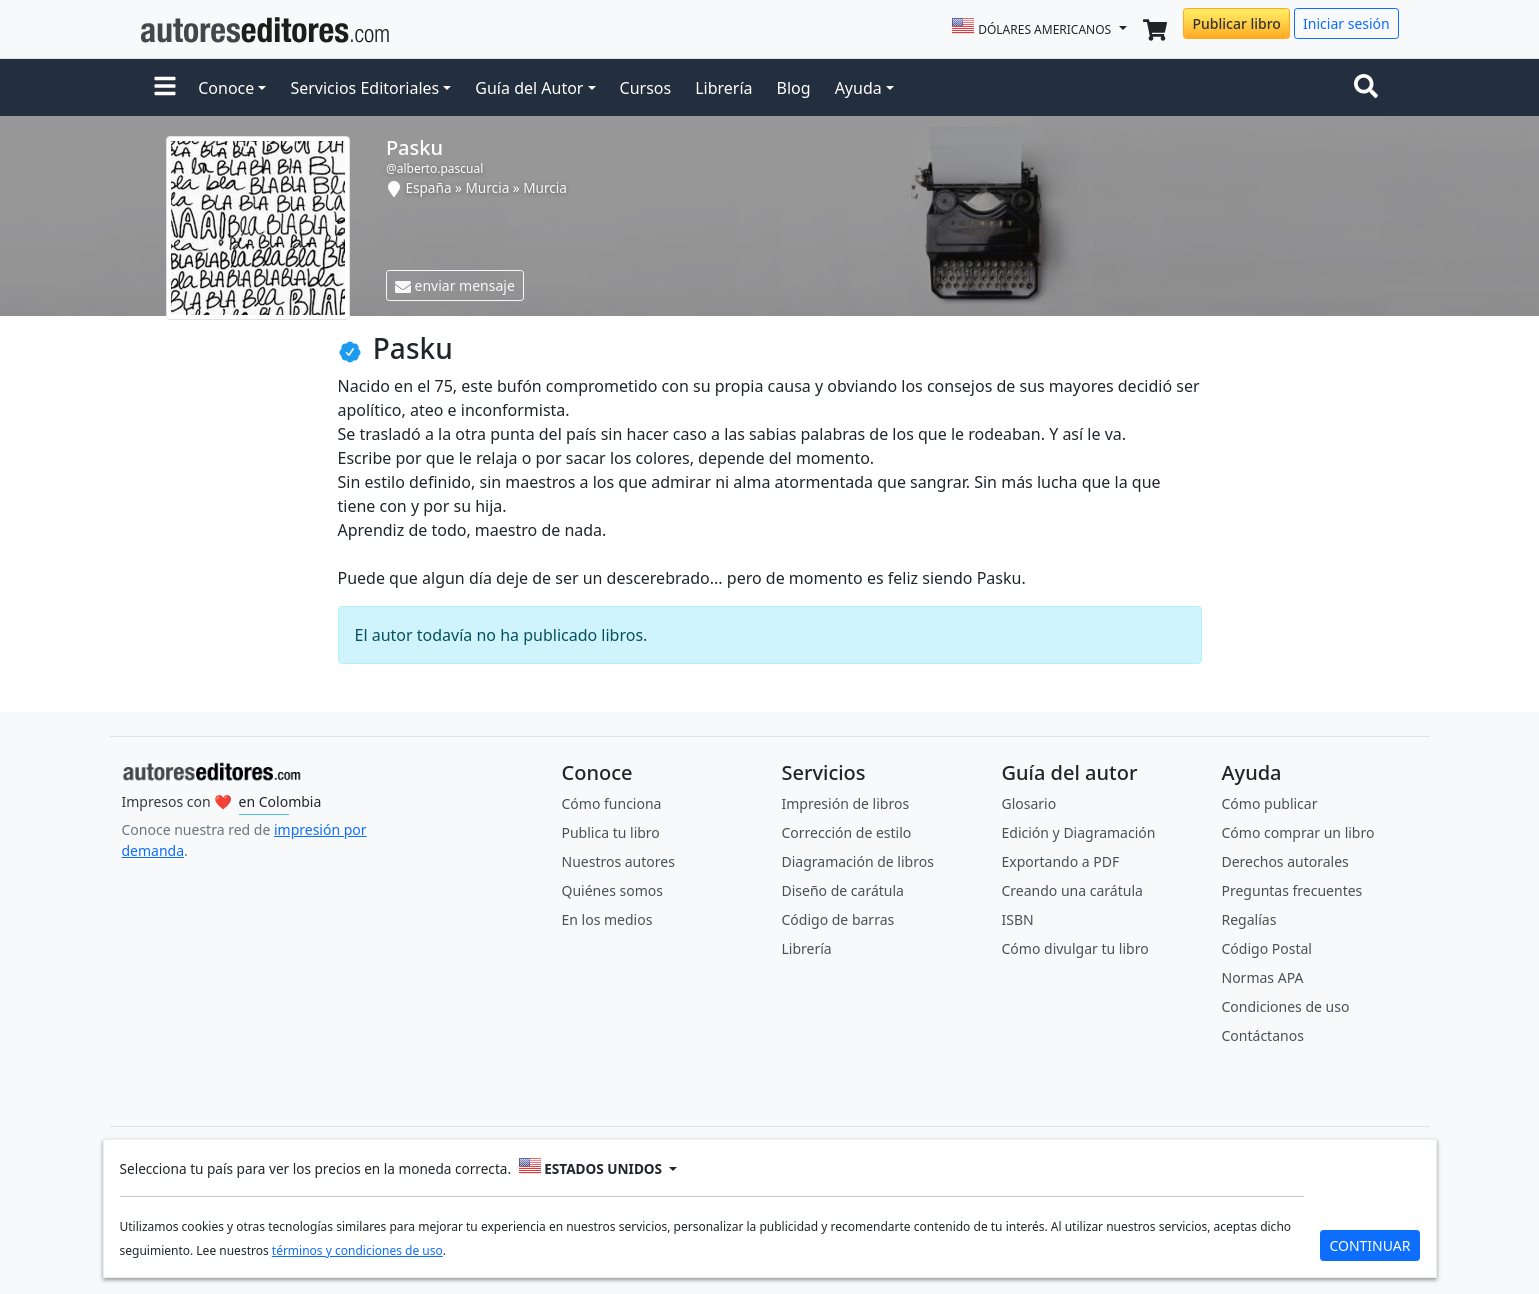 This screenshot has width=1539, height=1294. I want to click on Quiénes somos, so click(612, 890).